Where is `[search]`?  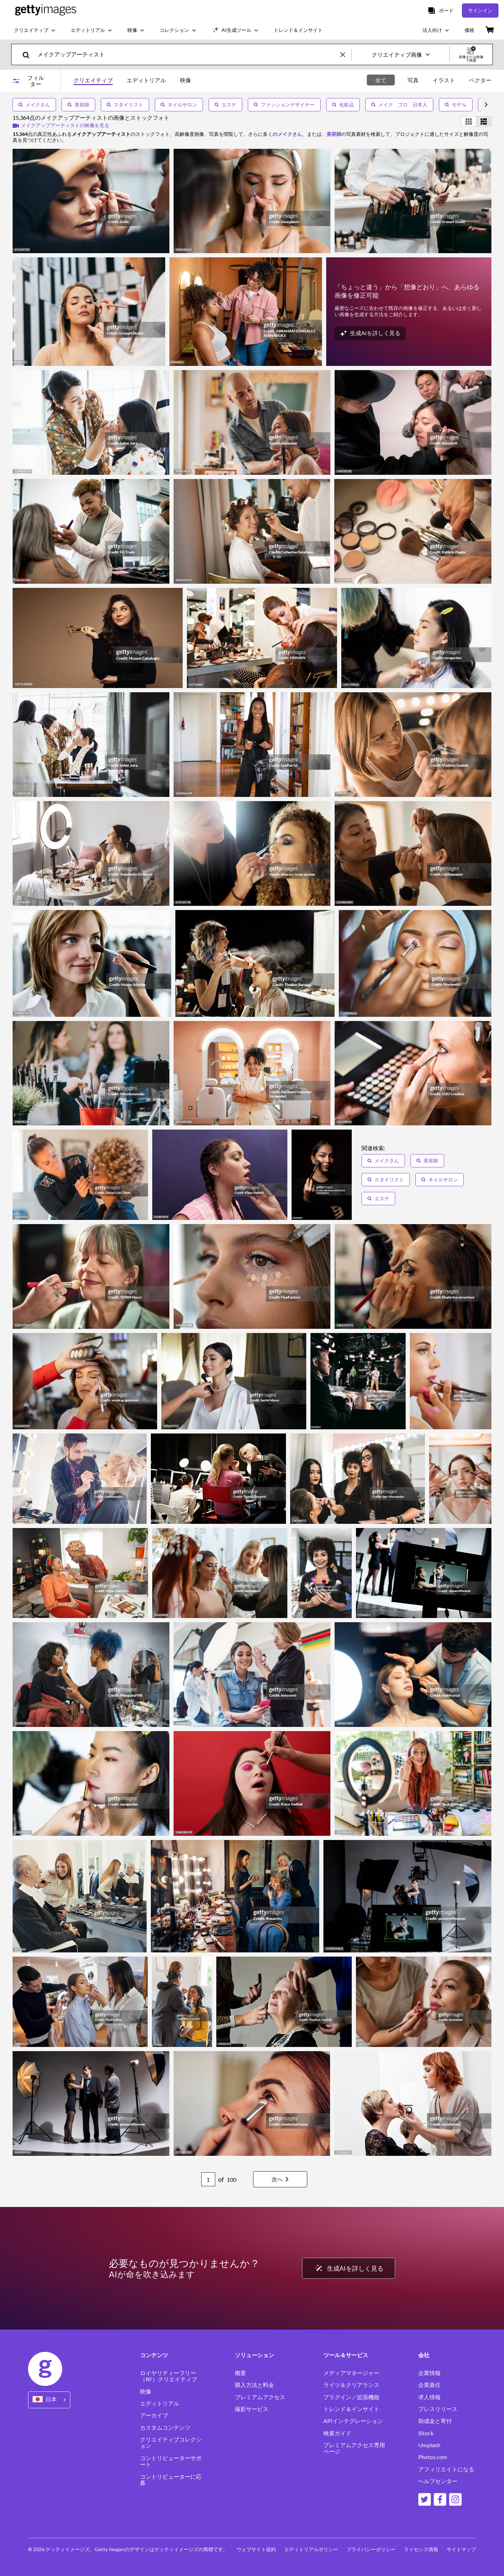
[search] is located at coordinates (29, 54).